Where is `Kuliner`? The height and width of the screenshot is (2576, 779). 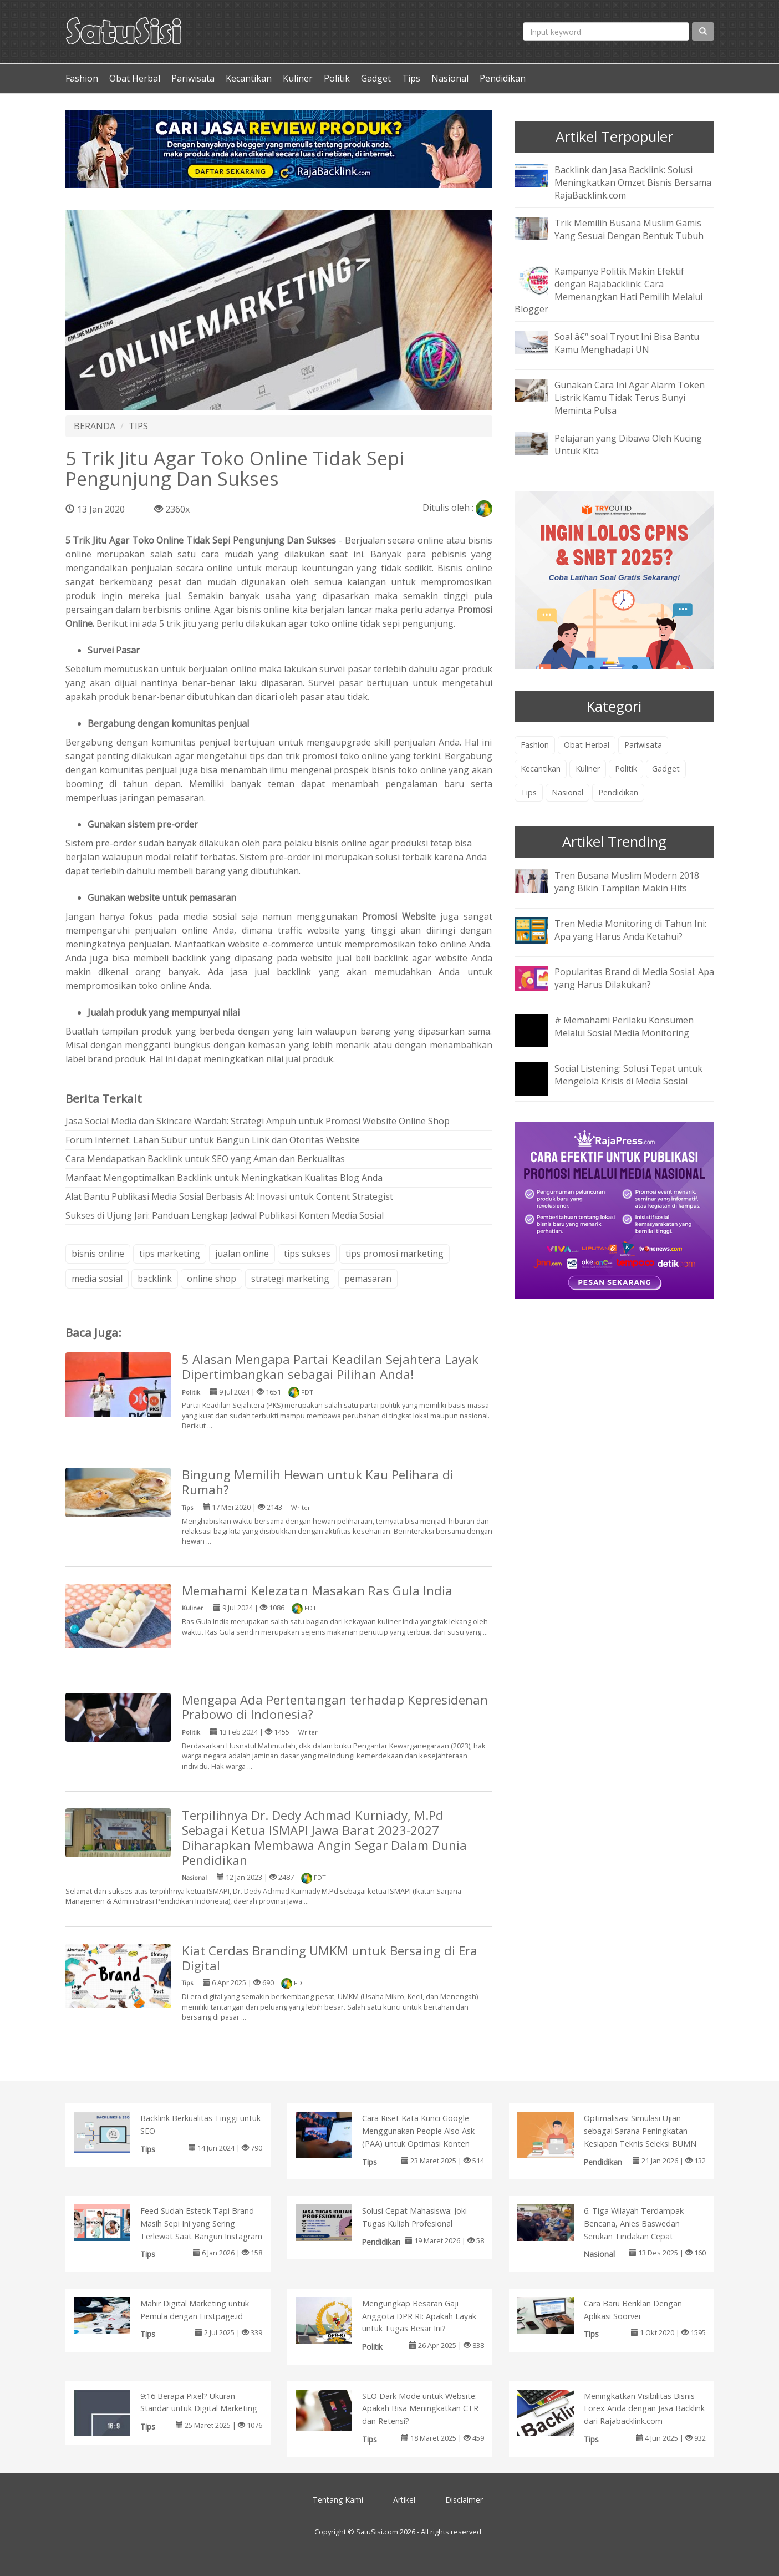
Kuliner is located at coordinates (298, 78).